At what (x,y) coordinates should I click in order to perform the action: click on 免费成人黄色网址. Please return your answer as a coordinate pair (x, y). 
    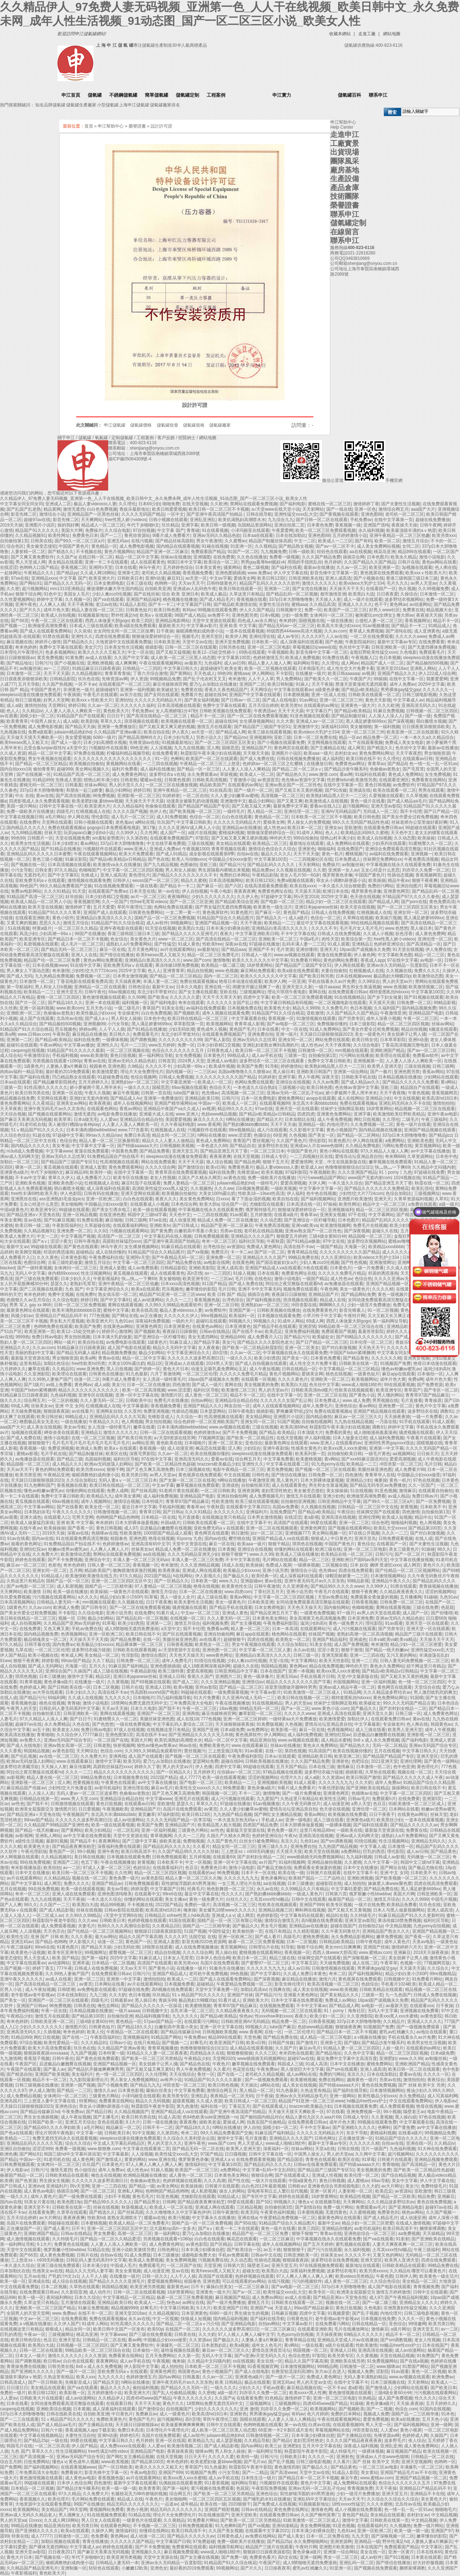
    Looking at the image, I should click on (264, 1246).